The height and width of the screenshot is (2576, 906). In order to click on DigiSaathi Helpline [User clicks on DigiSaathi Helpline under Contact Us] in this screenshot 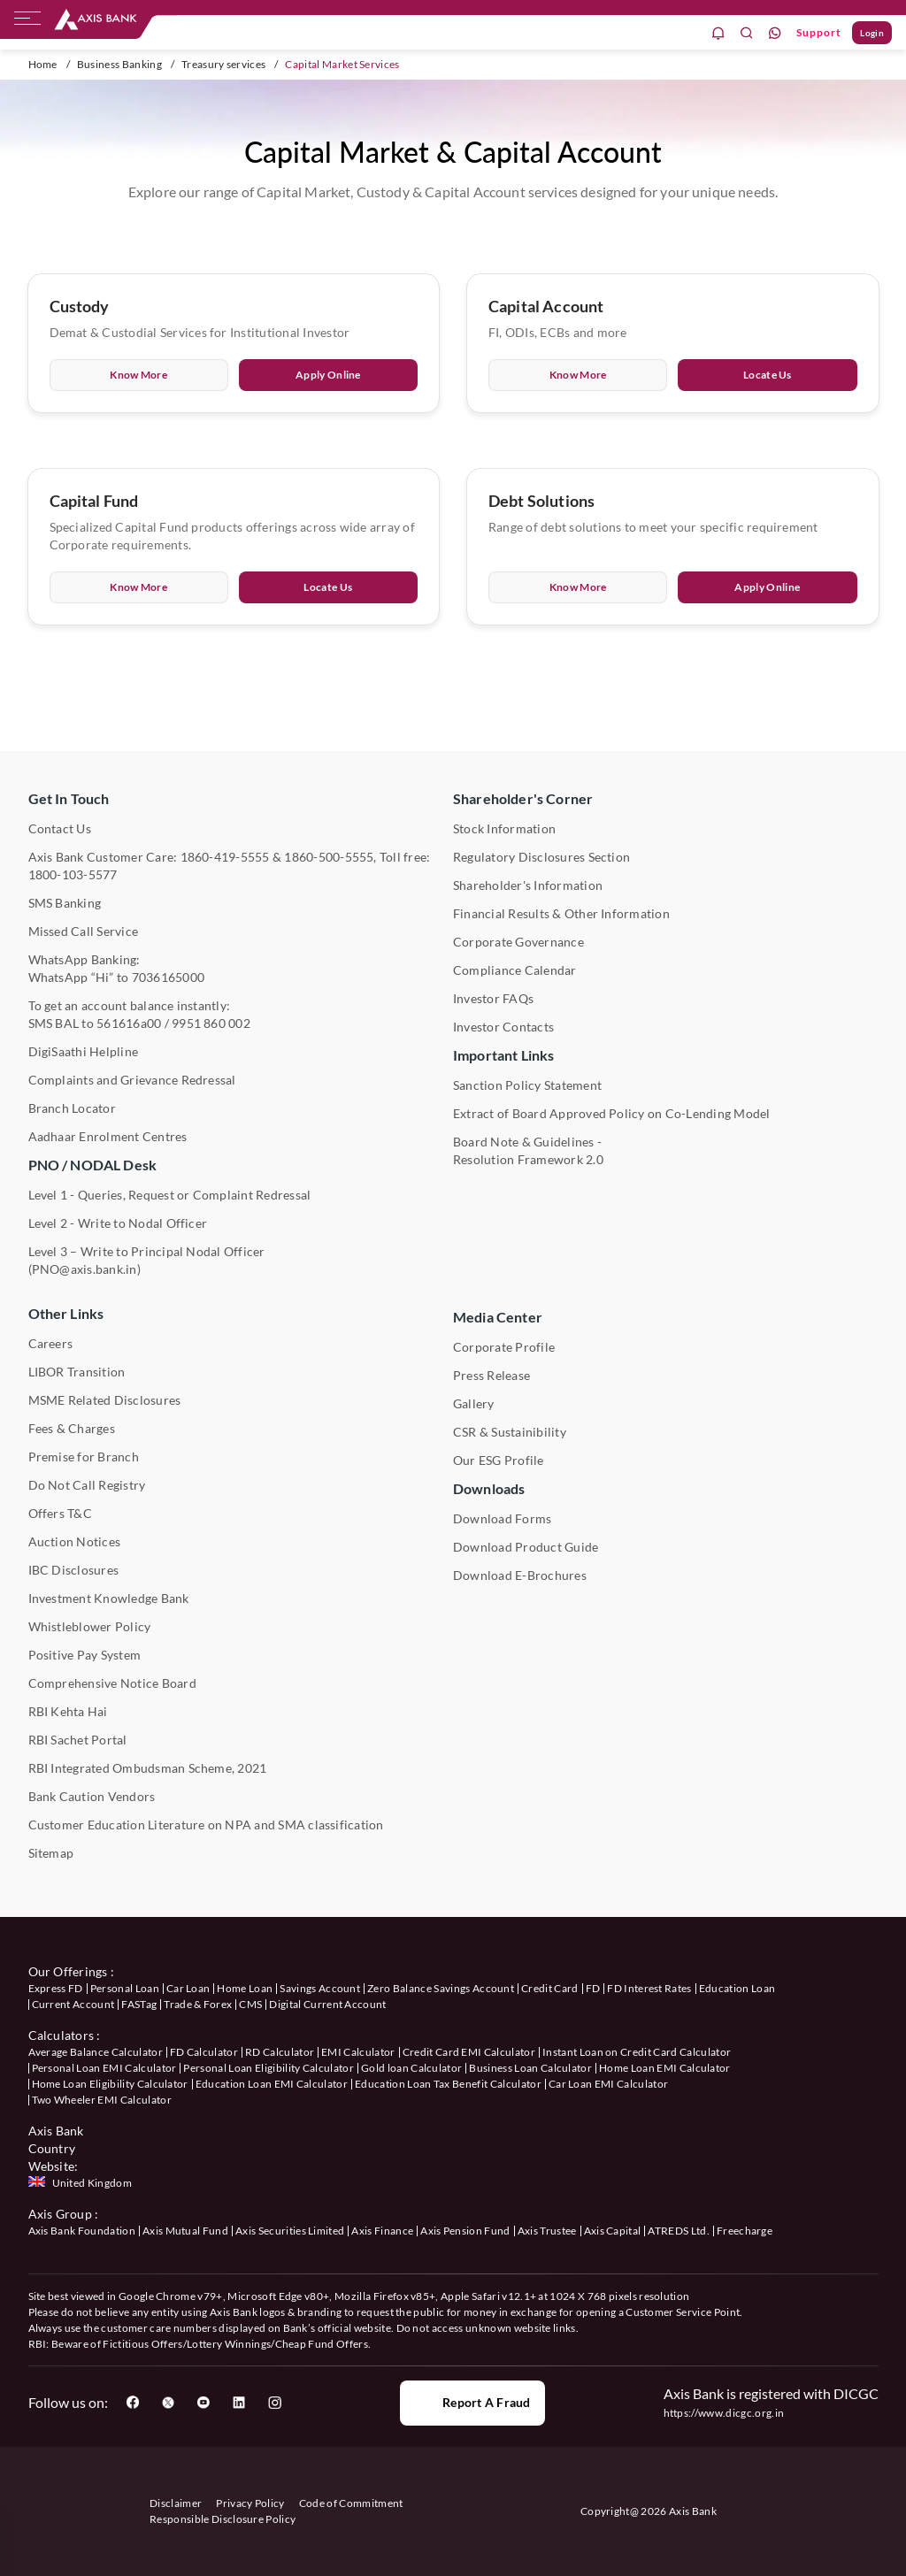, I will do `click(83, 1051)`.